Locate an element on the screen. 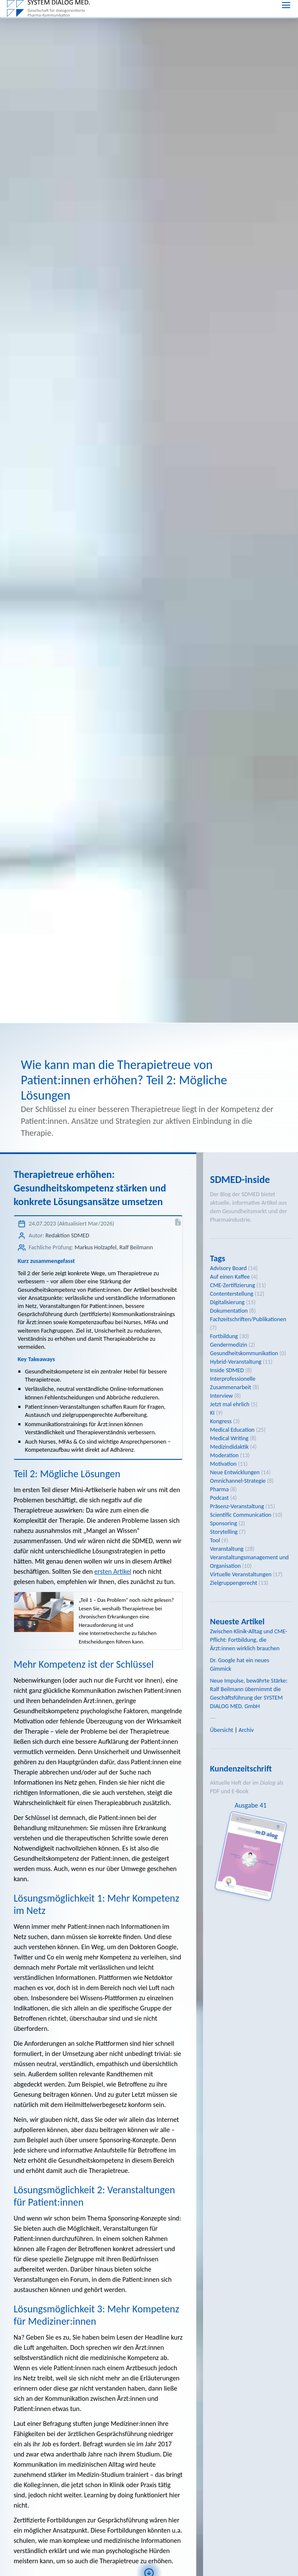 The width and height of the screenshot is (298, 2576). Präsenz-Veranstaltung is located at coordinates (237, 1412).